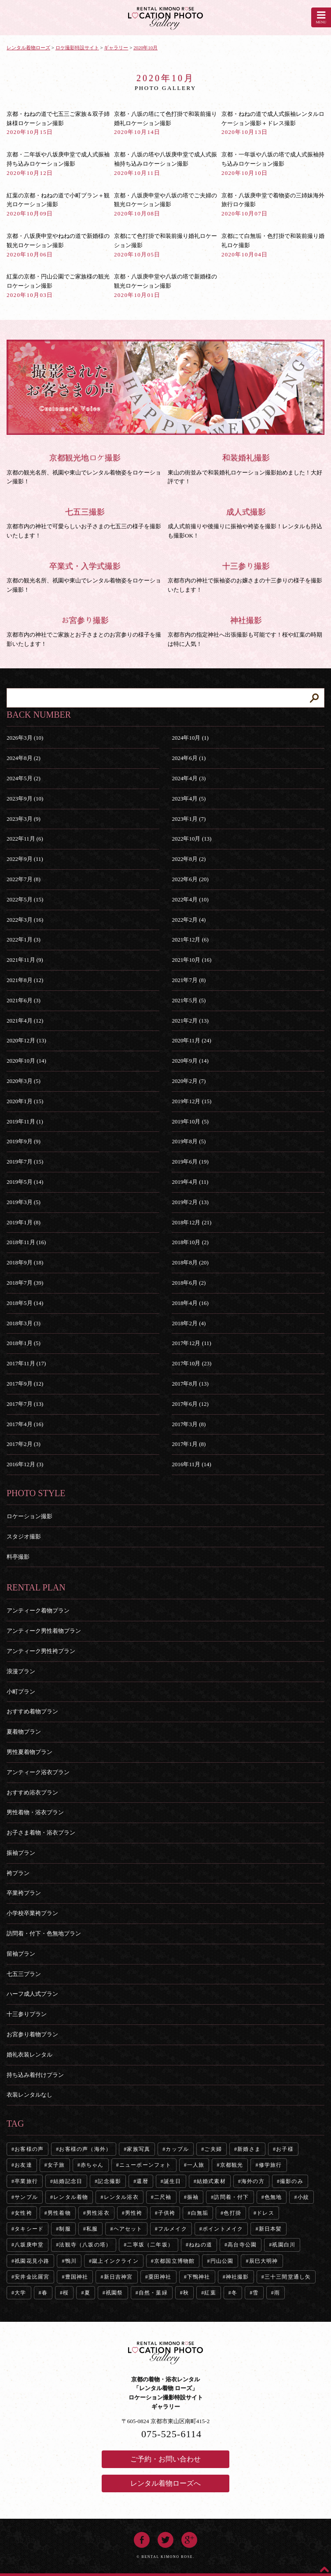 The width and height of the screenshot is (331, 2576). Describe the element at coordinates (118, 2277) in the screenshot. I see `新日吉神宮` at that location.